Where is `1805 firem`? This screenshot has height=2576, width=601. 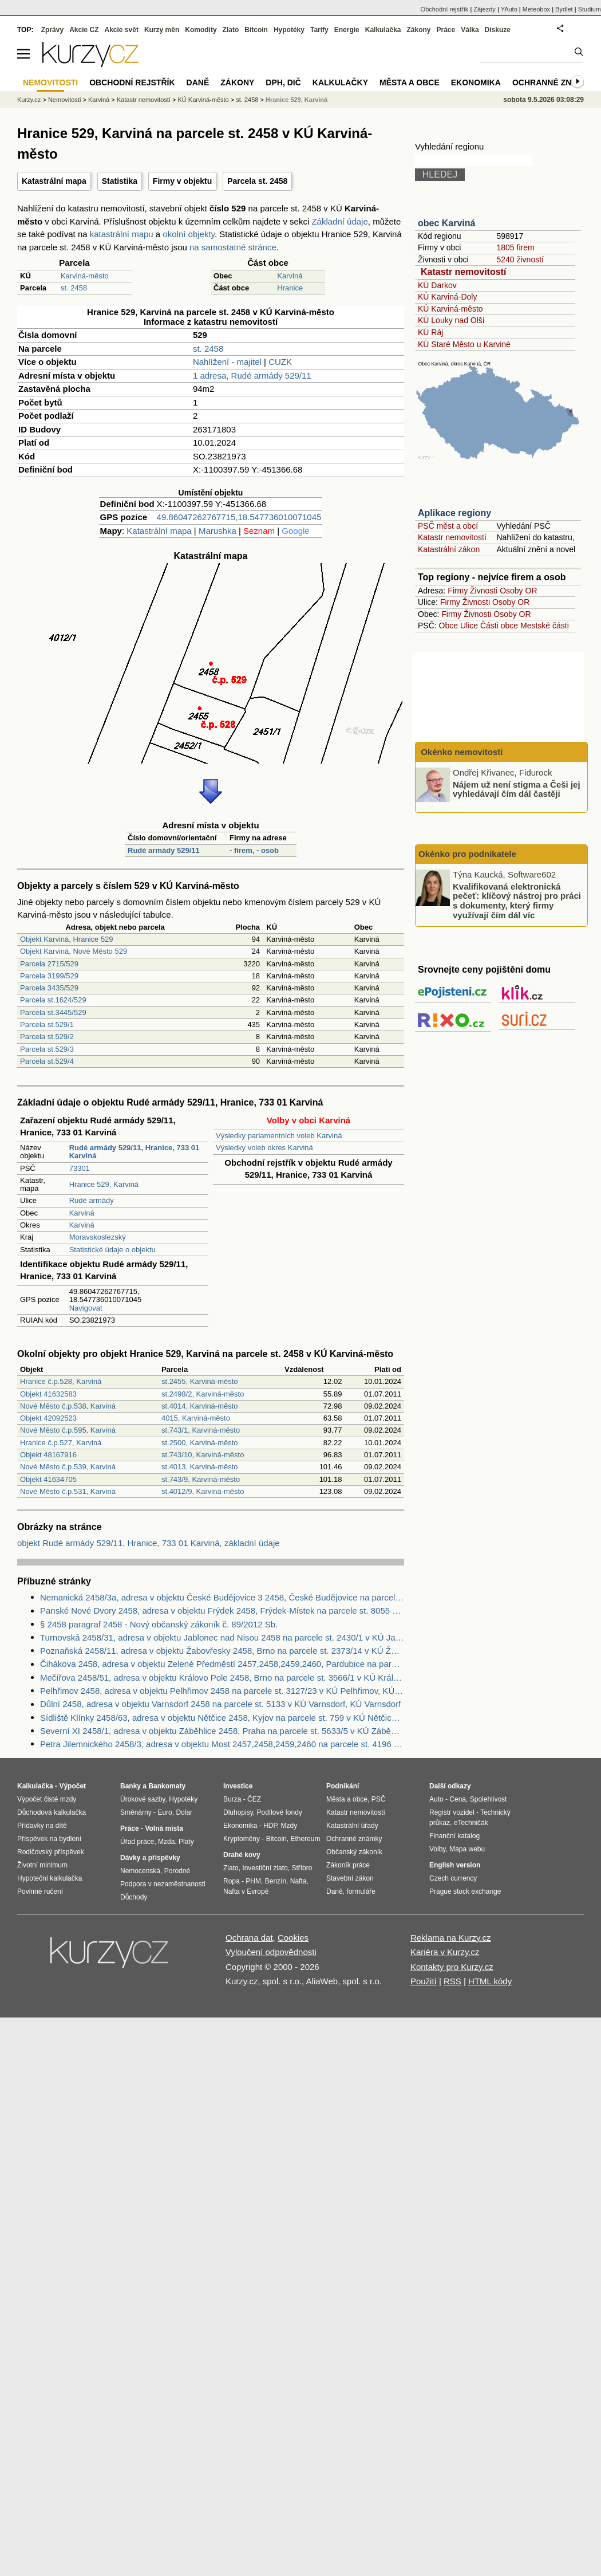
1805 firem is located at coordinates (515, 247).